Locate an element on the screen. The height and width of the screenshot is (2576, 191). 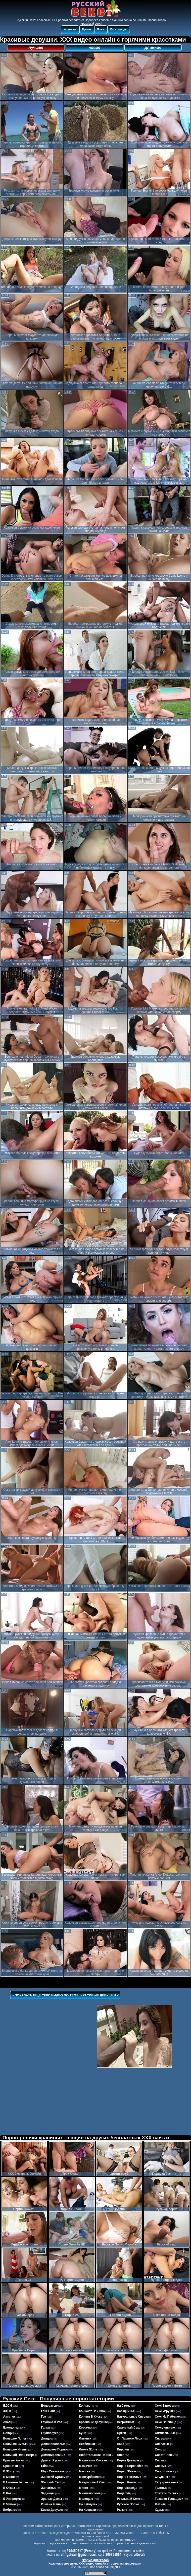
на кровати is located at coordinates (87, 2509).